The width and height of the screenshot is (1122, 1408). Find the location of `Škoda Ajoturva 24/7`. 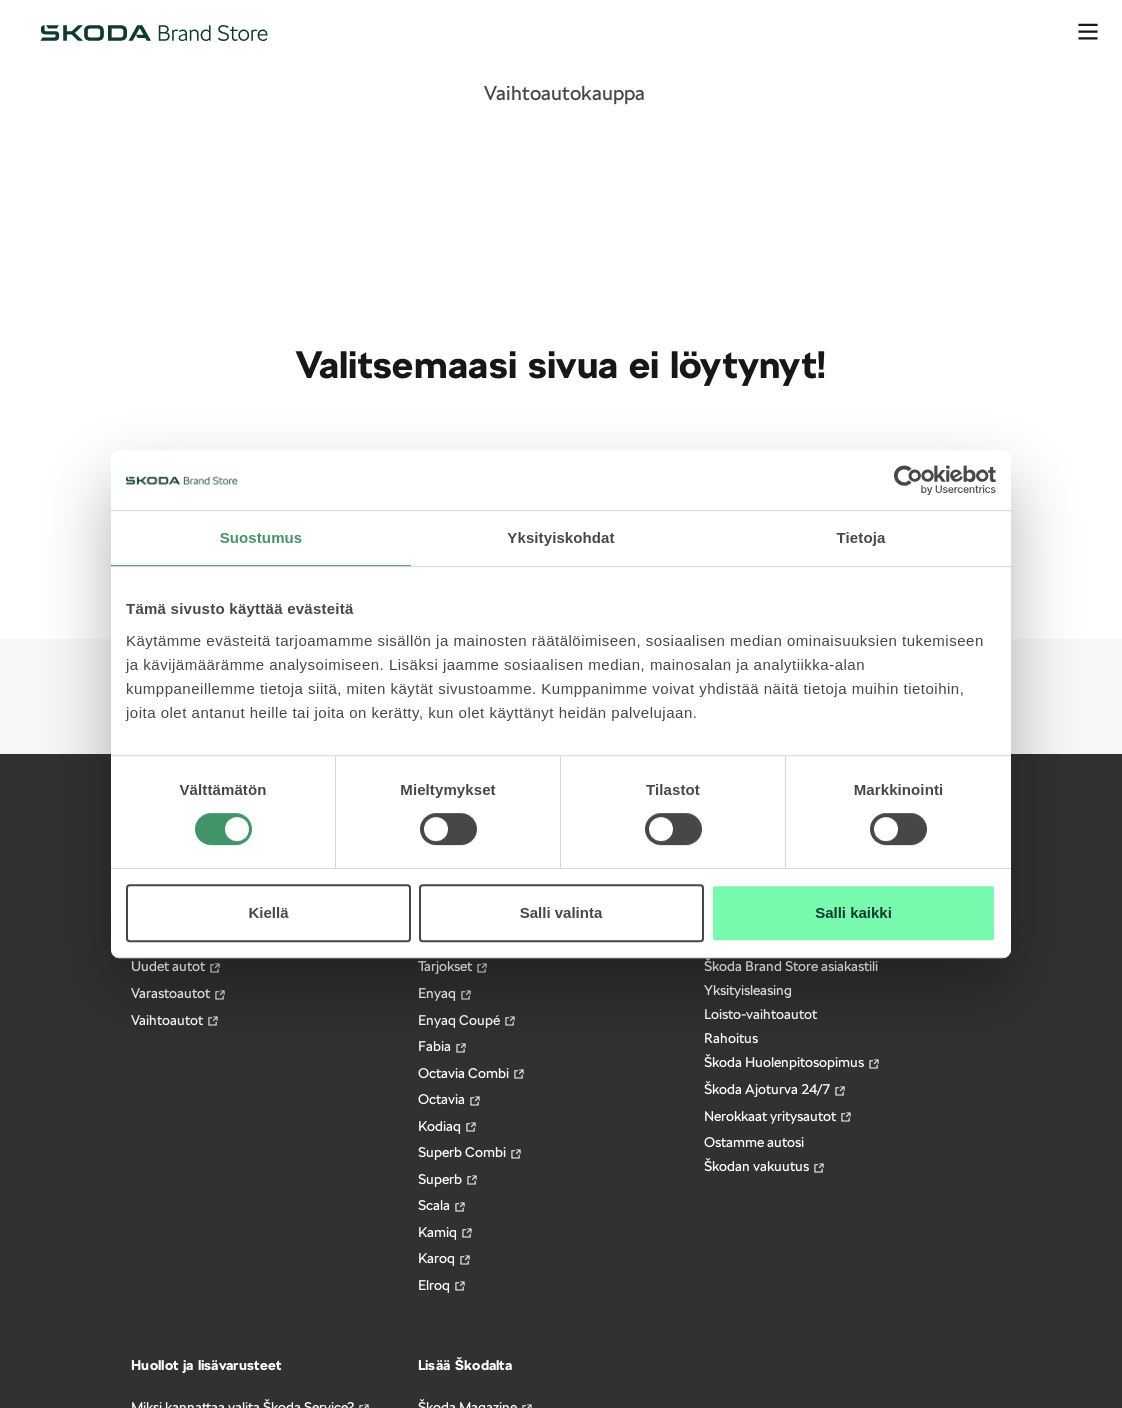

Škoda Ajoturva 24/7 is located at coordinates (775, 1089).